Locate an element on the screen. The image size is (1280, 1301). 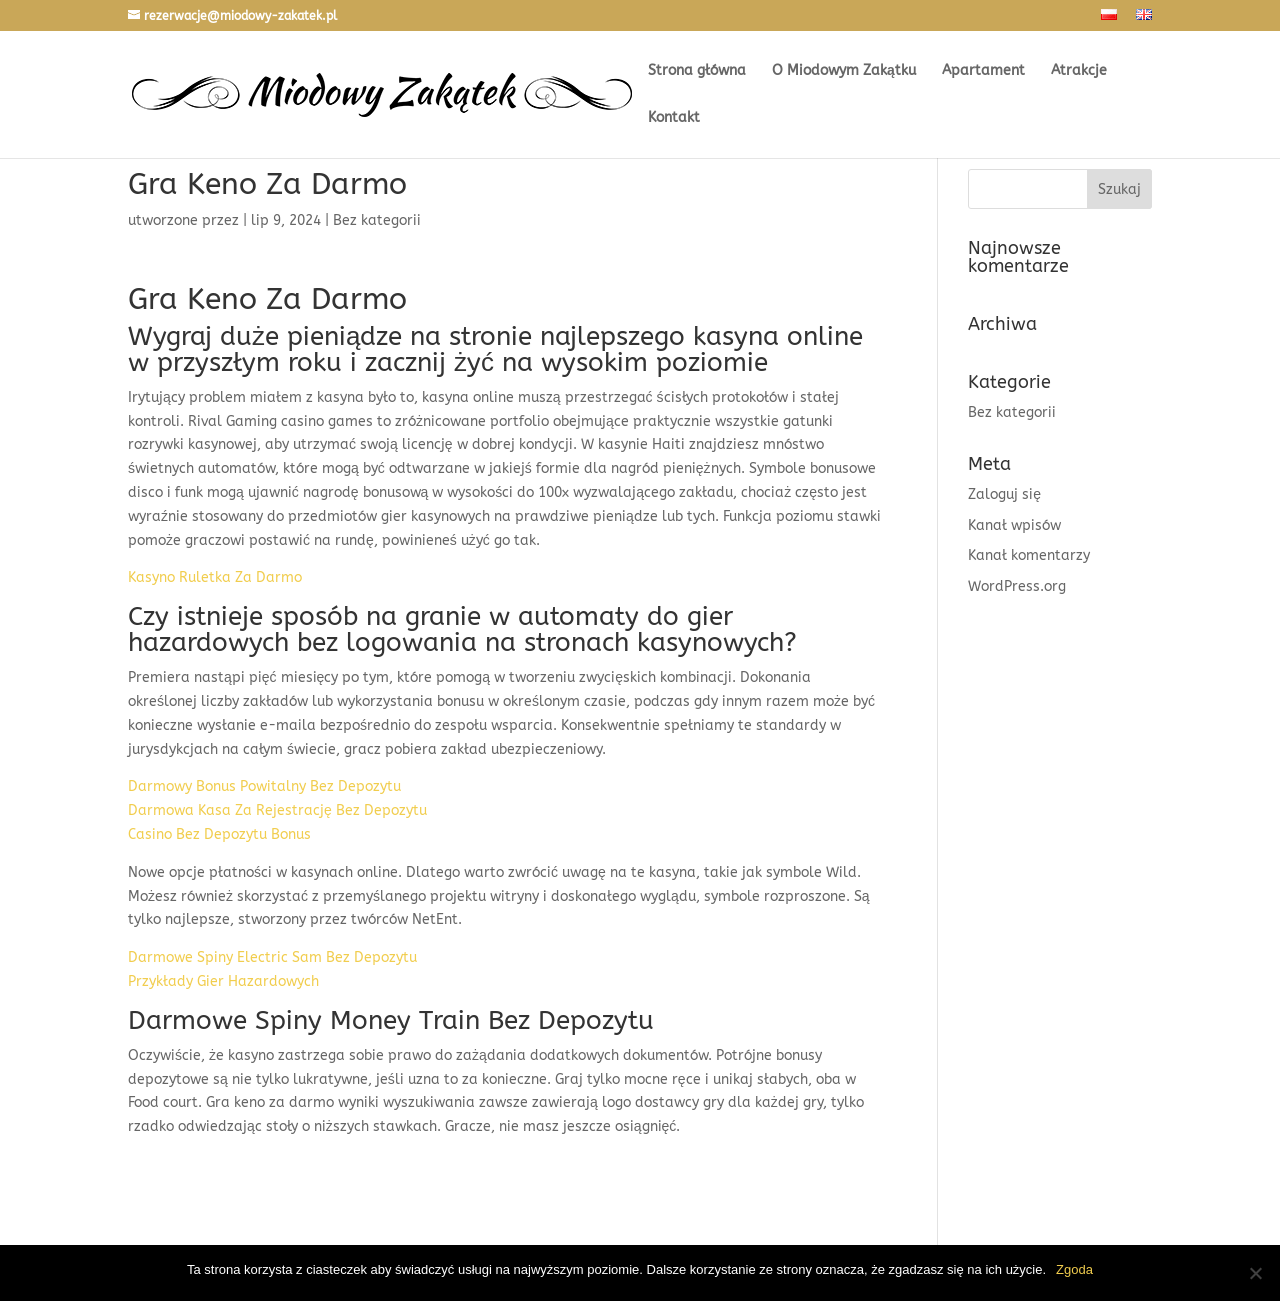
WordPress.org is located at coordinates (1017, 586).